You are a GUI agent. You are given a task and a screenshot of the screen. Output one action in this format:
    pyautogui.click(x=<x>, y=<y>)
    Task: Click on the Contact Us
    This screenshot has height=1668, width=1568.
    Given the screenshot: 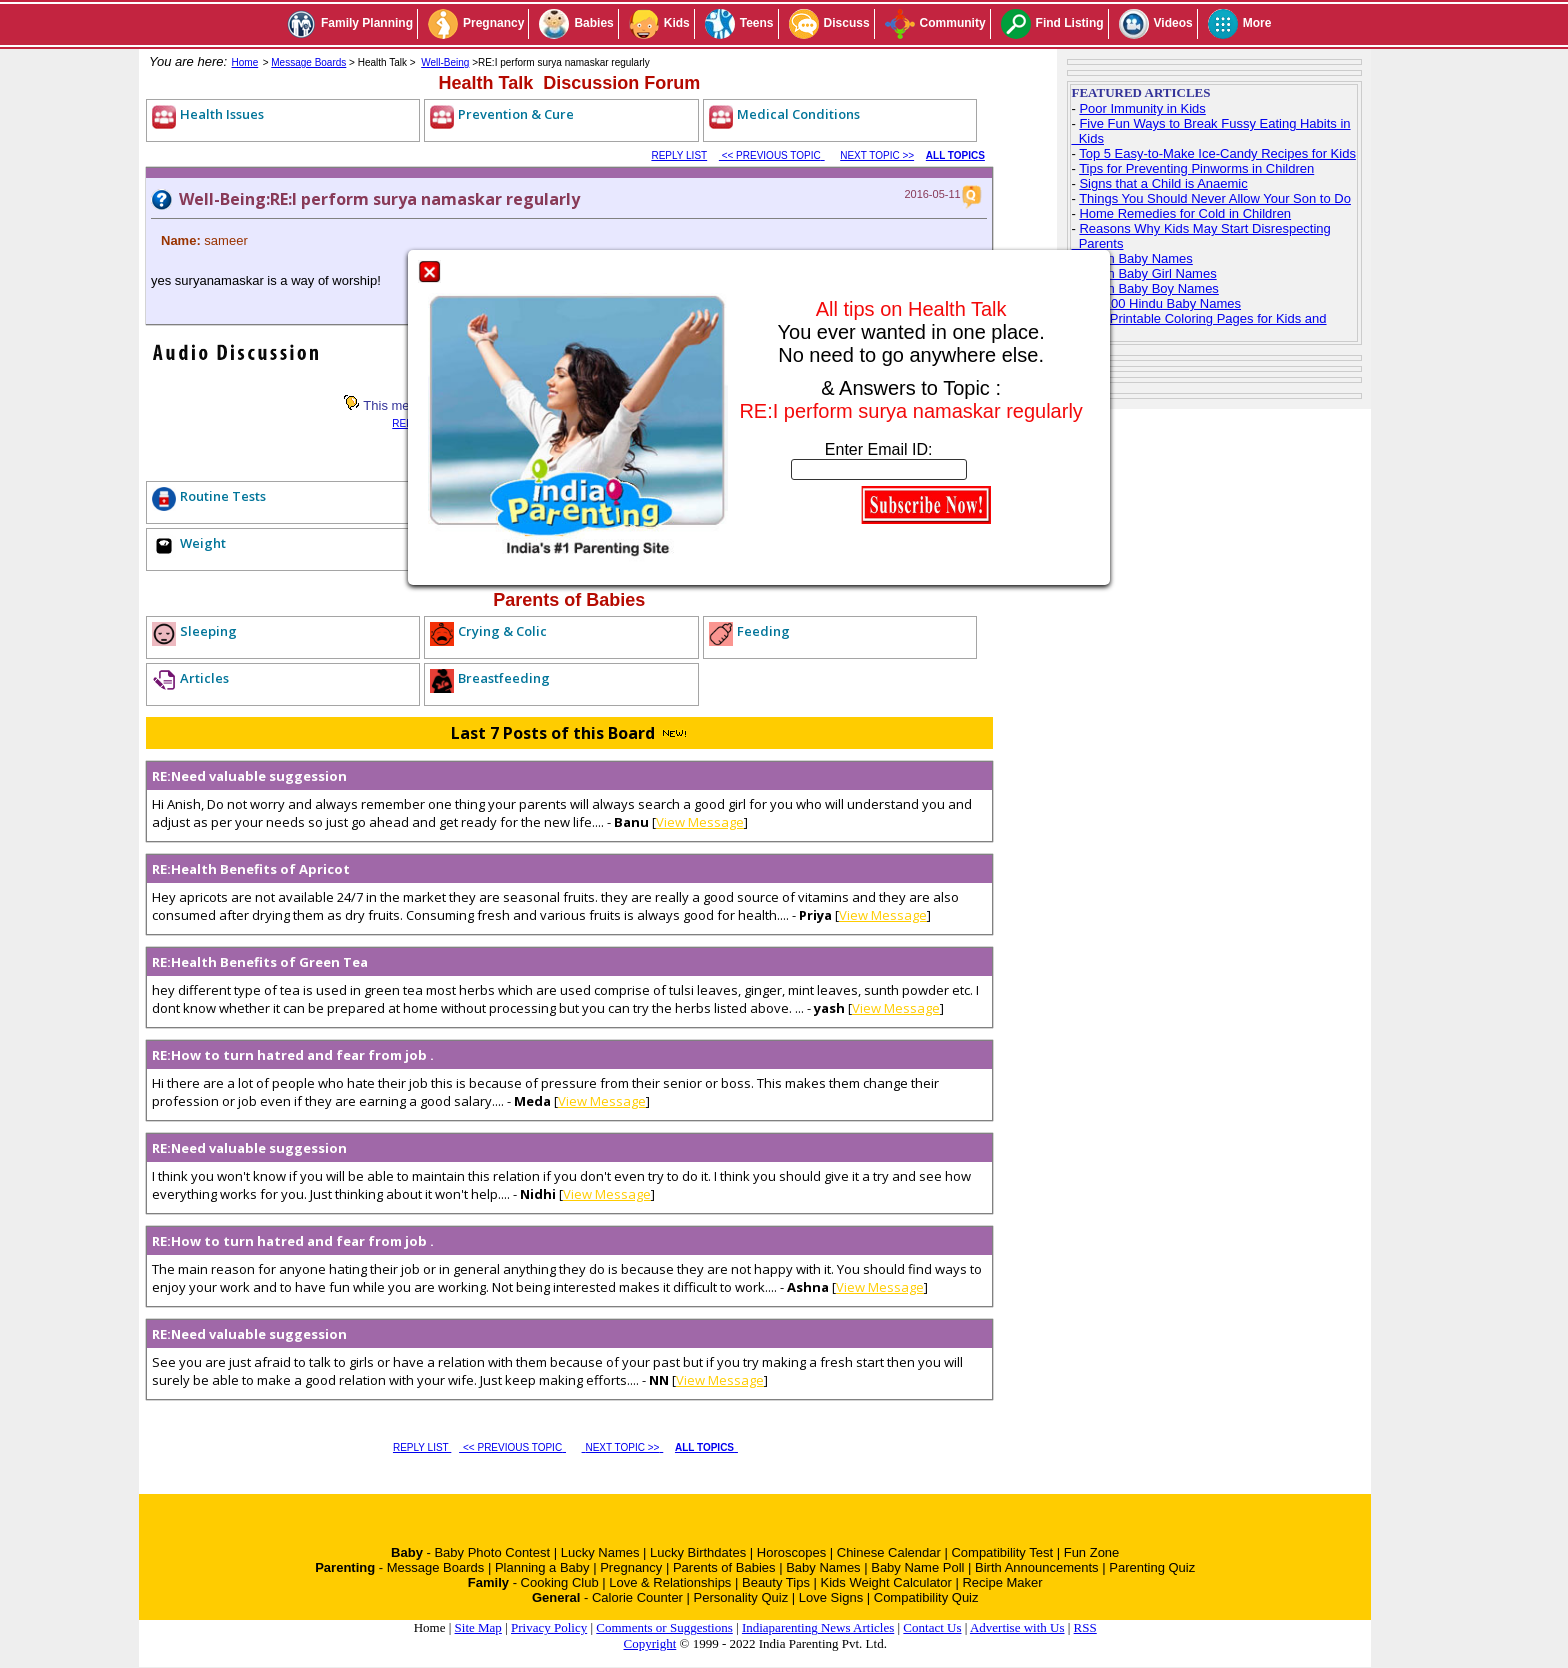 What is the action you would take?
    pyautogui.click(x=932, y=1627)
    